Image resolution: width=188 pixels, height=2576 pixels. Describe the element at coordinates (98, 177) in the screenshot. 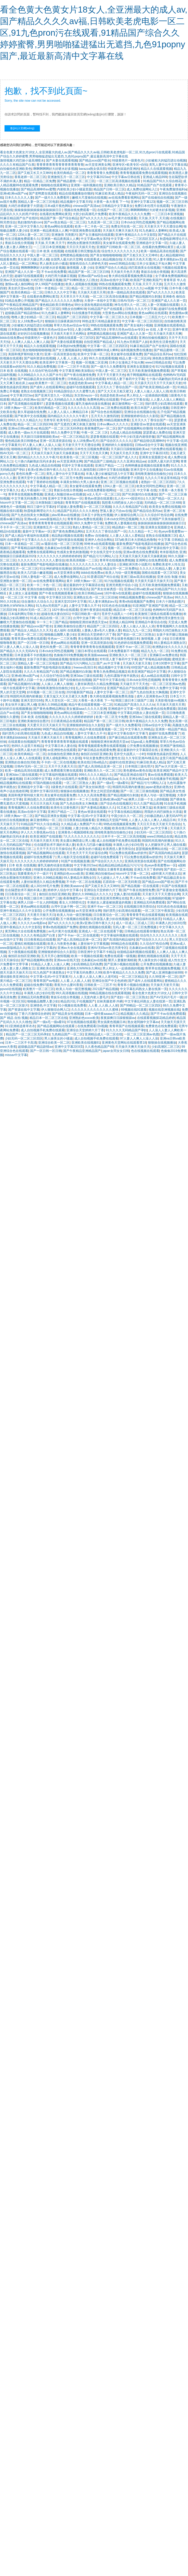

I see `中文字幕2023av` at that location.